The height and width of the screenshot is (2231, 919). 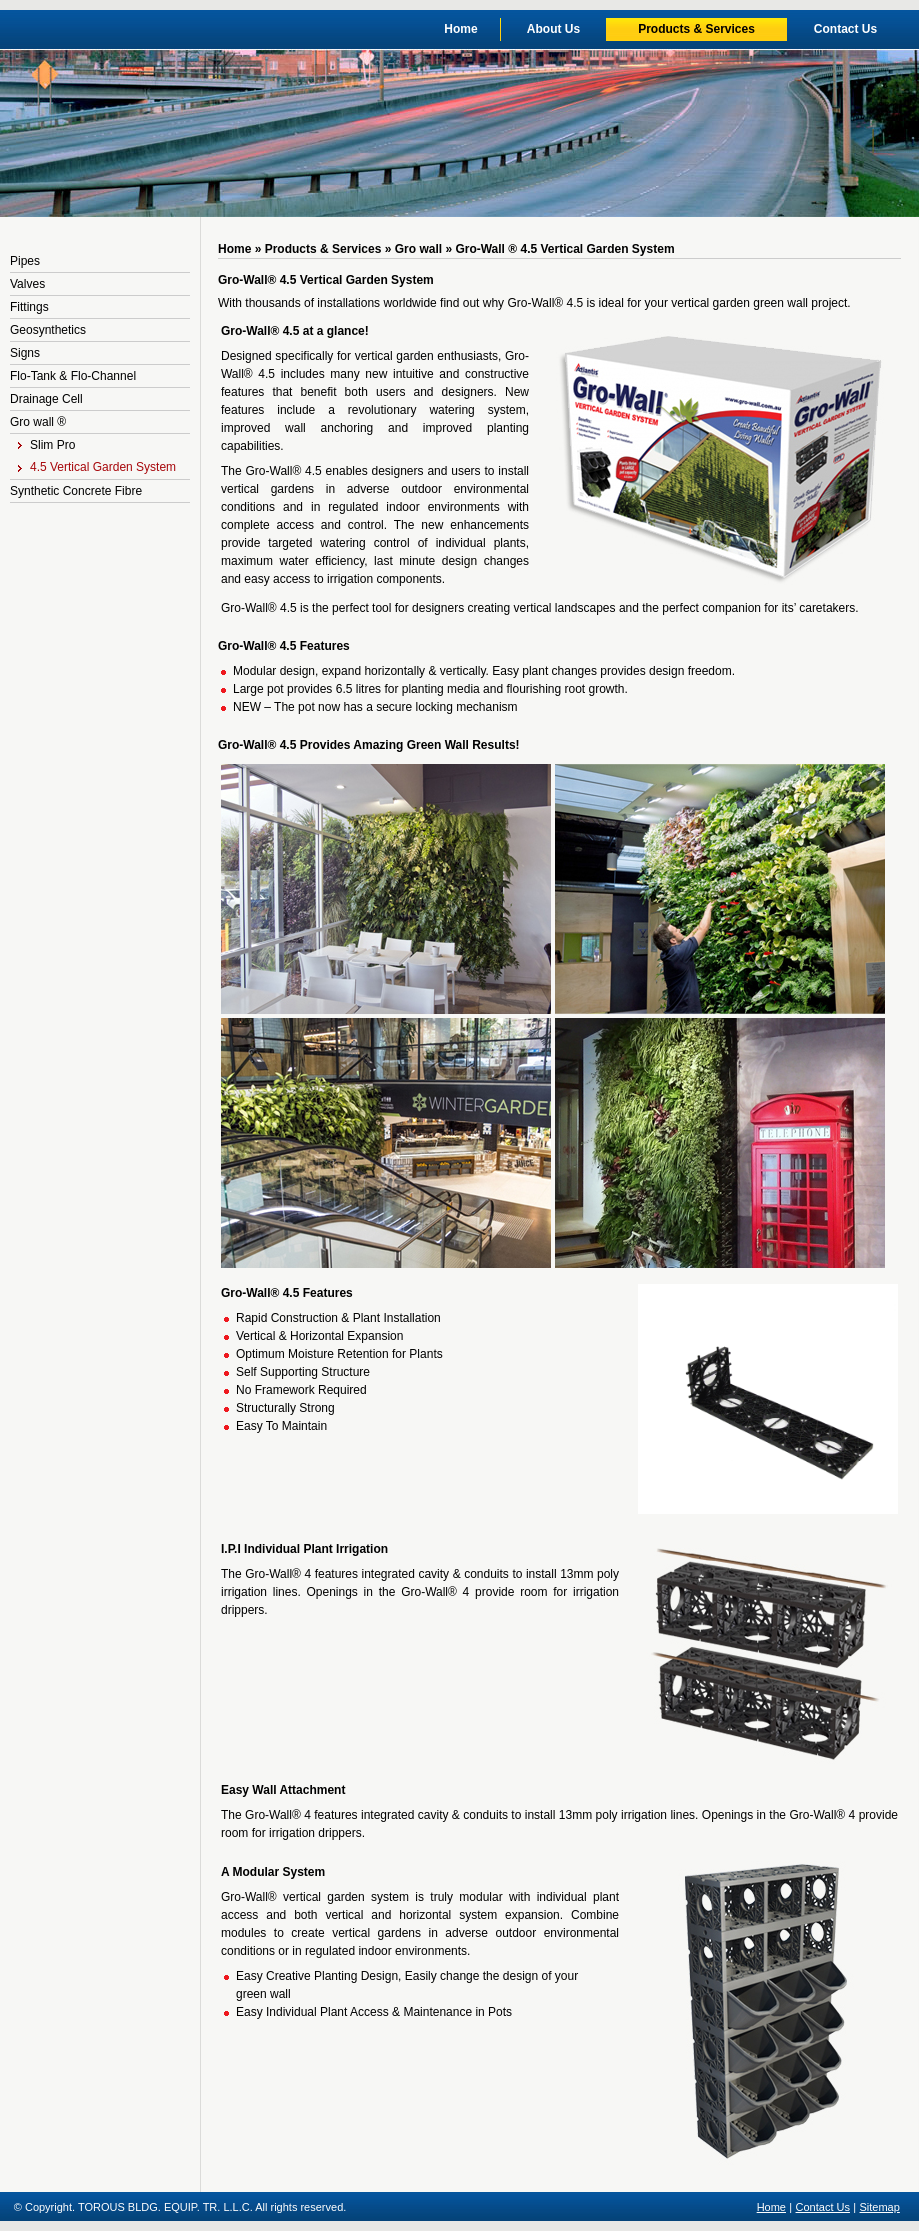 What do you see at coordinates (73, 376) in the screenshot?
I see `Flo-Tank & Flo-Channel` at bounding box center [73, 376].